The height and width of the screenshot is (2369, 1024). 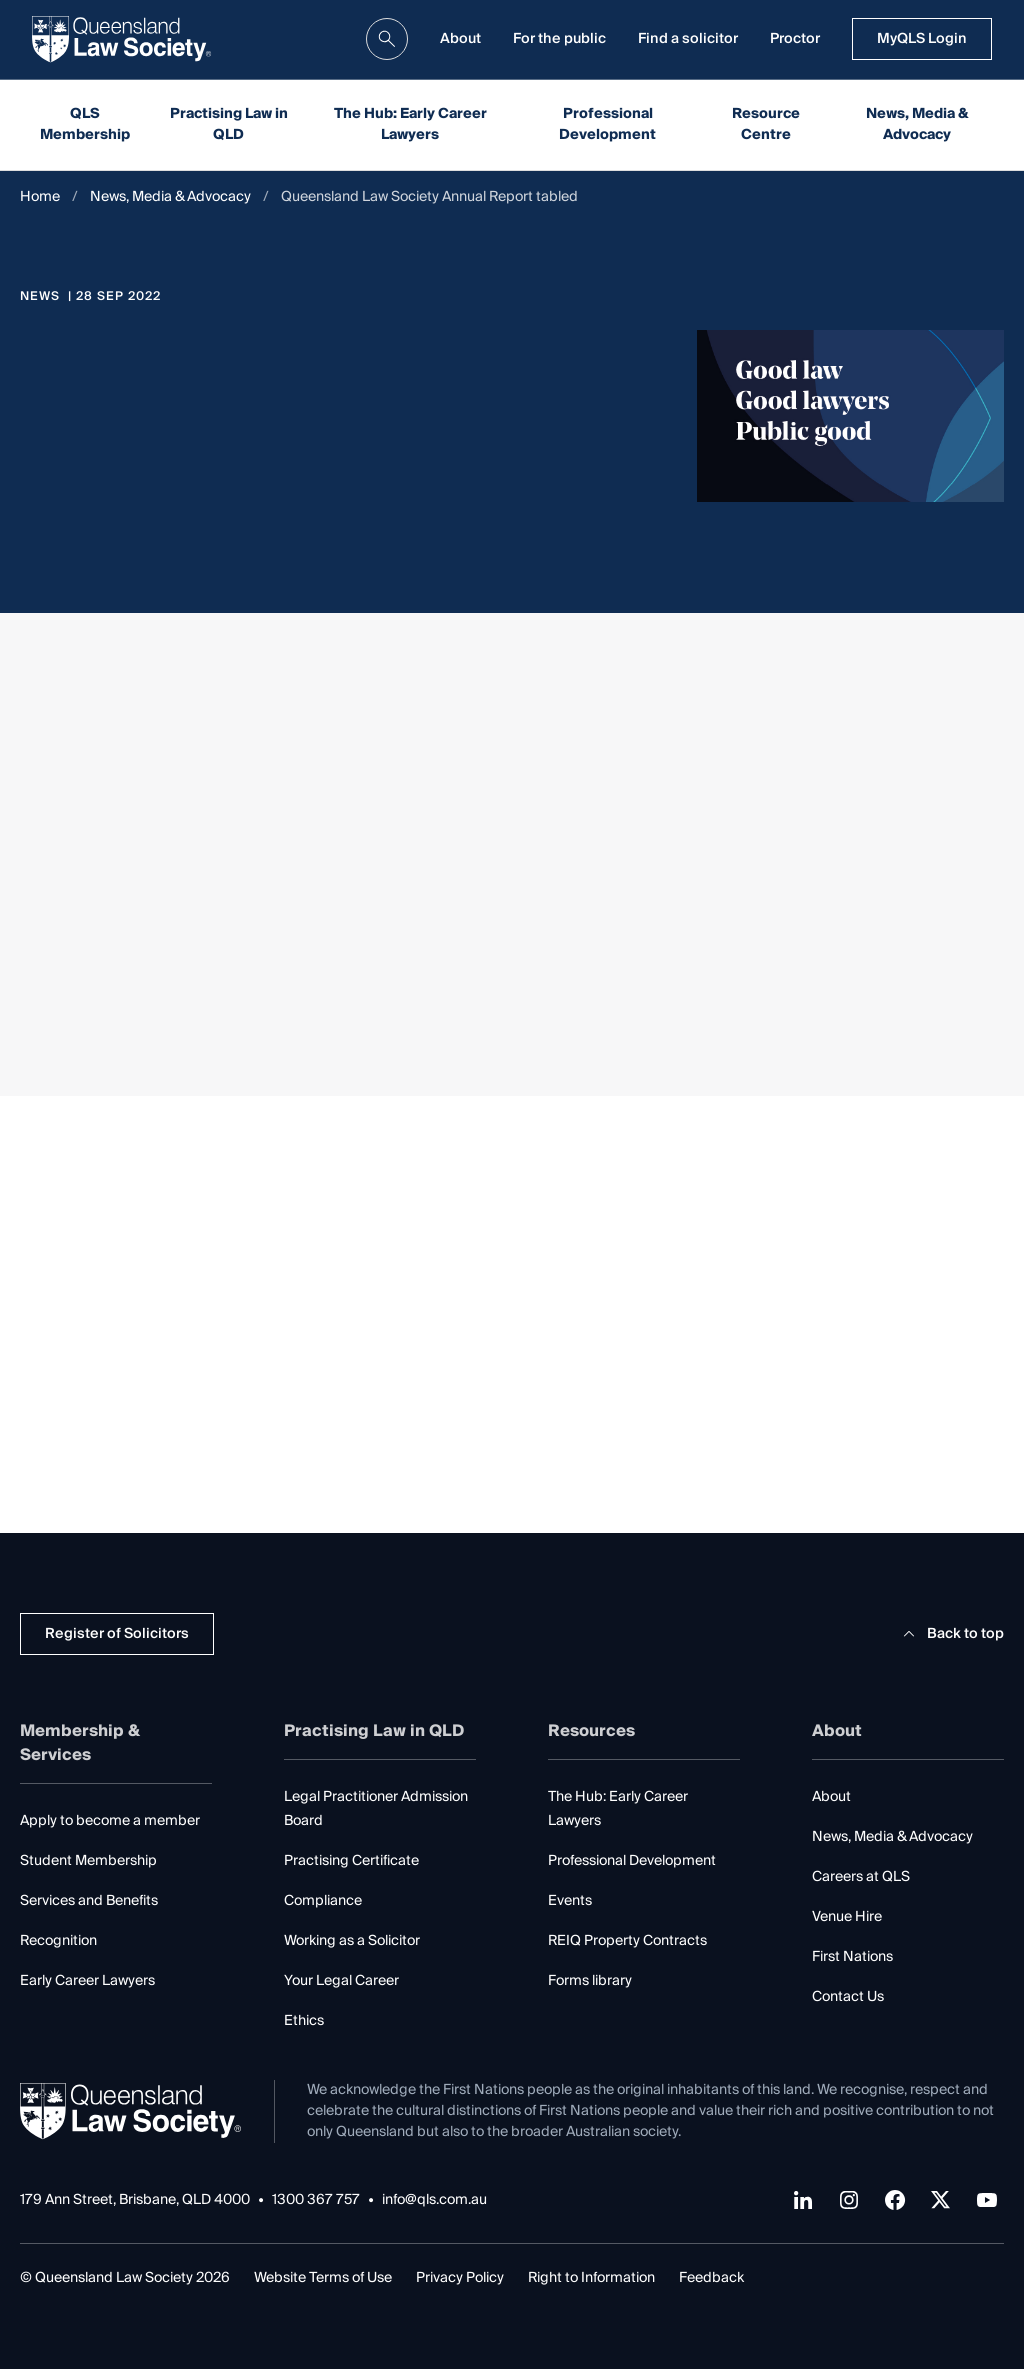 I want to click on Find a solicitor, so click(x=688, y=39).